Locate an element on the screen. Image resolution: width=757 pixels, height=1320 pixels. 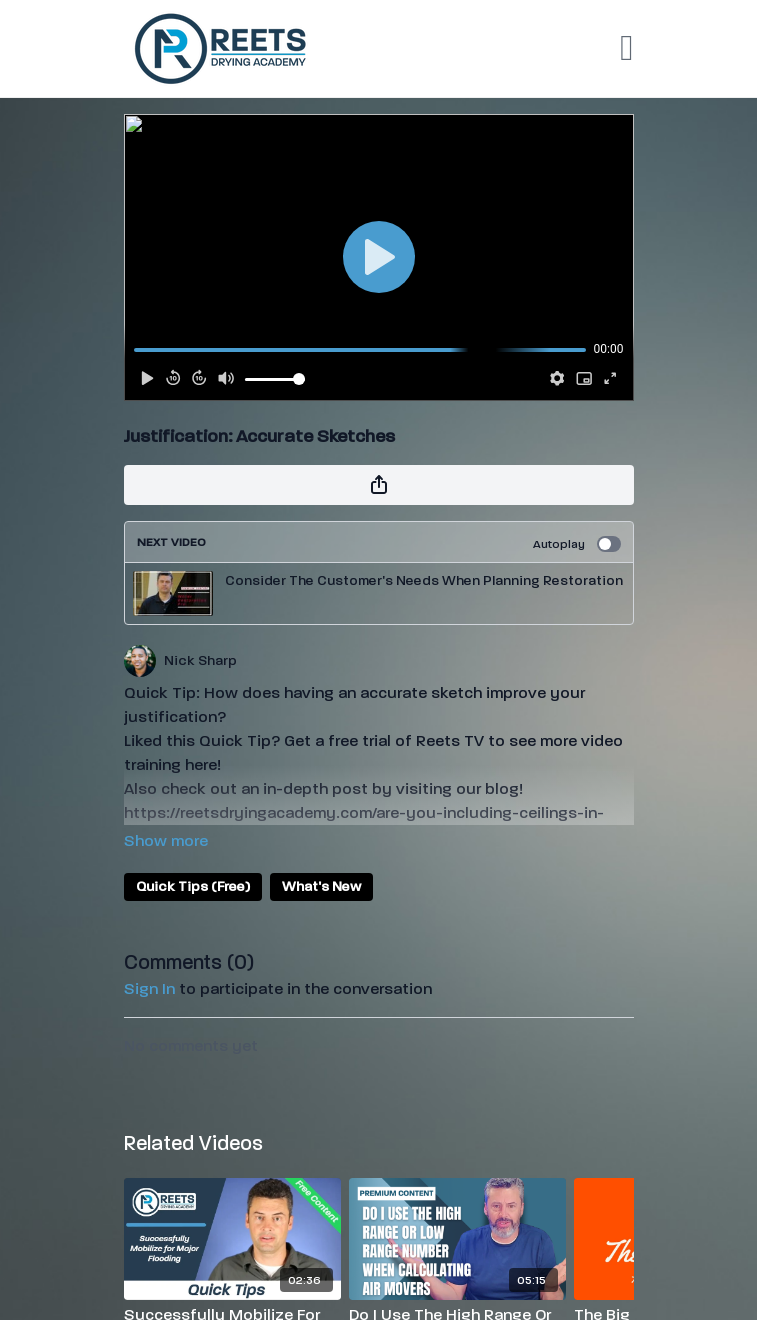
What's New is located at coordinates (321, 886).